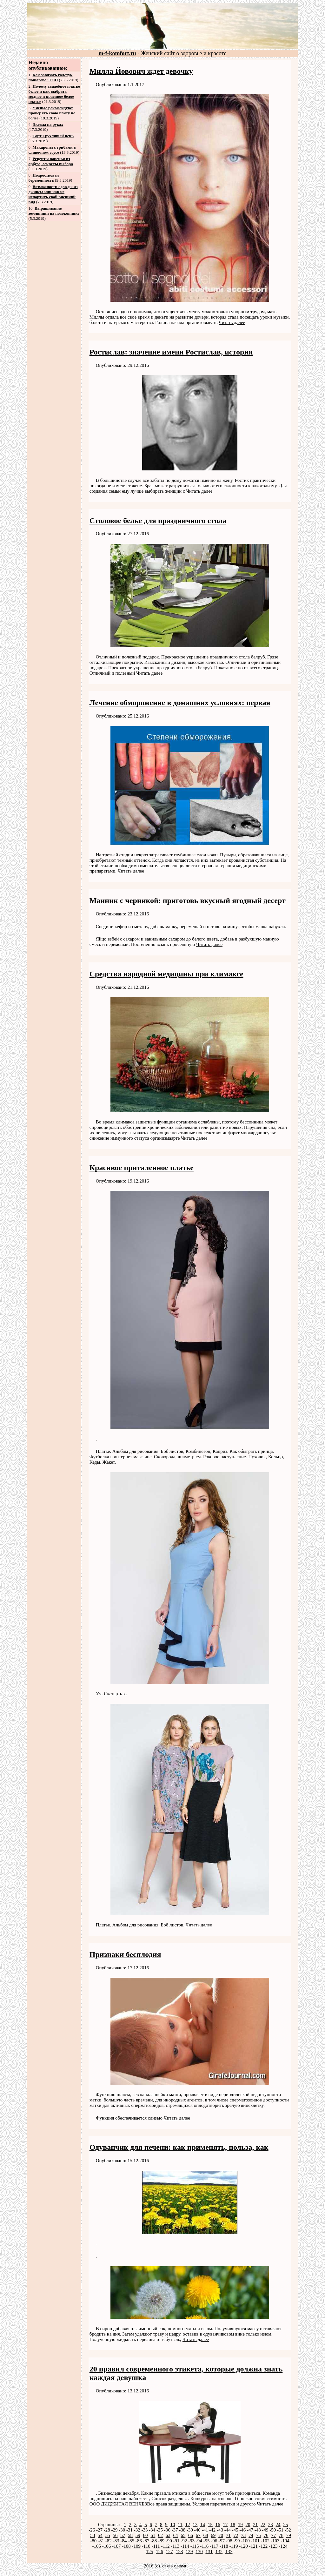 The image size is (325, 2576). I want to click on 39, so click(190, 2529).